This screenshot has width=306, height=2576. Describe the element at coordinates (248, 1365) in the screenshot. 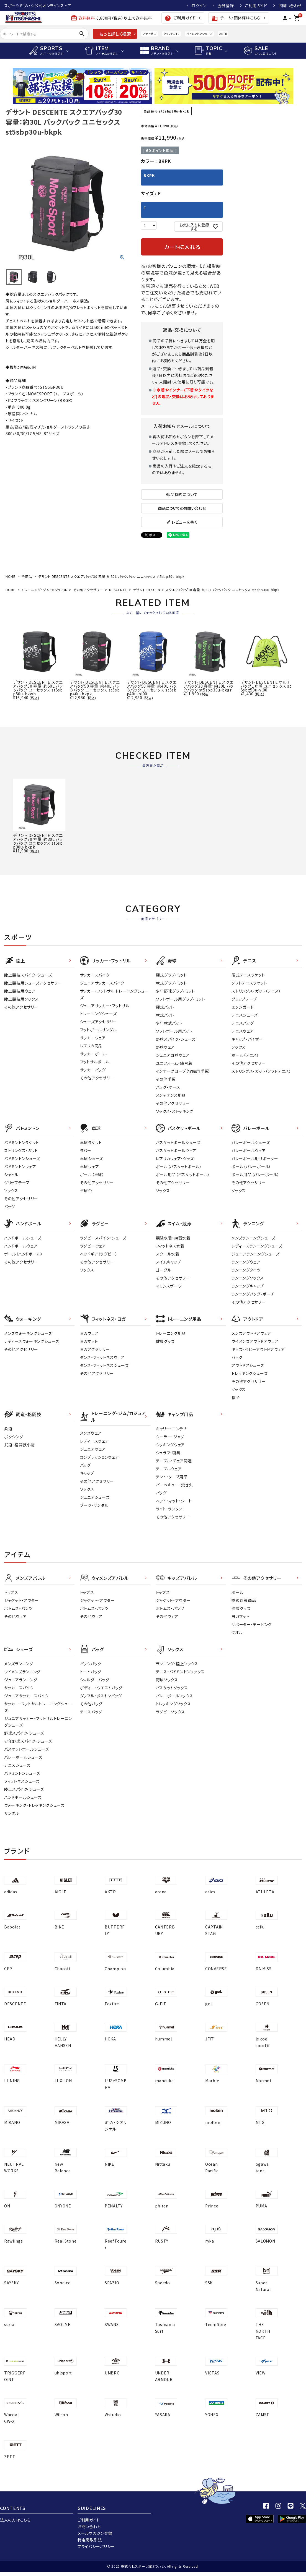

I see `アウトドアシューズ` at that location.